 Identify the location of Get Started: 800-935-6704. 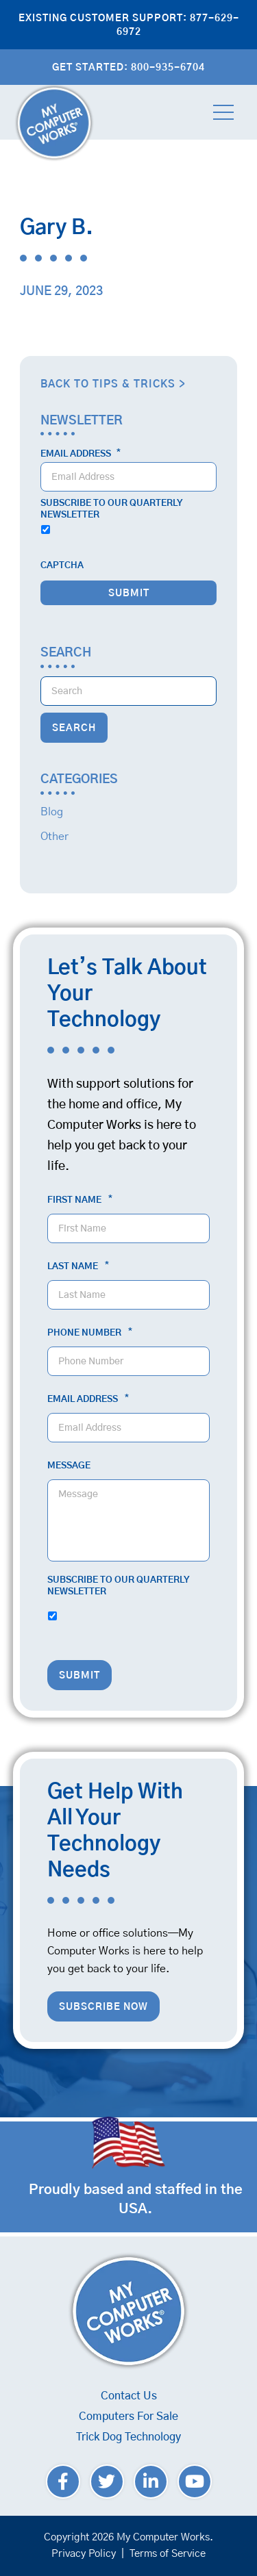
(128, 68).